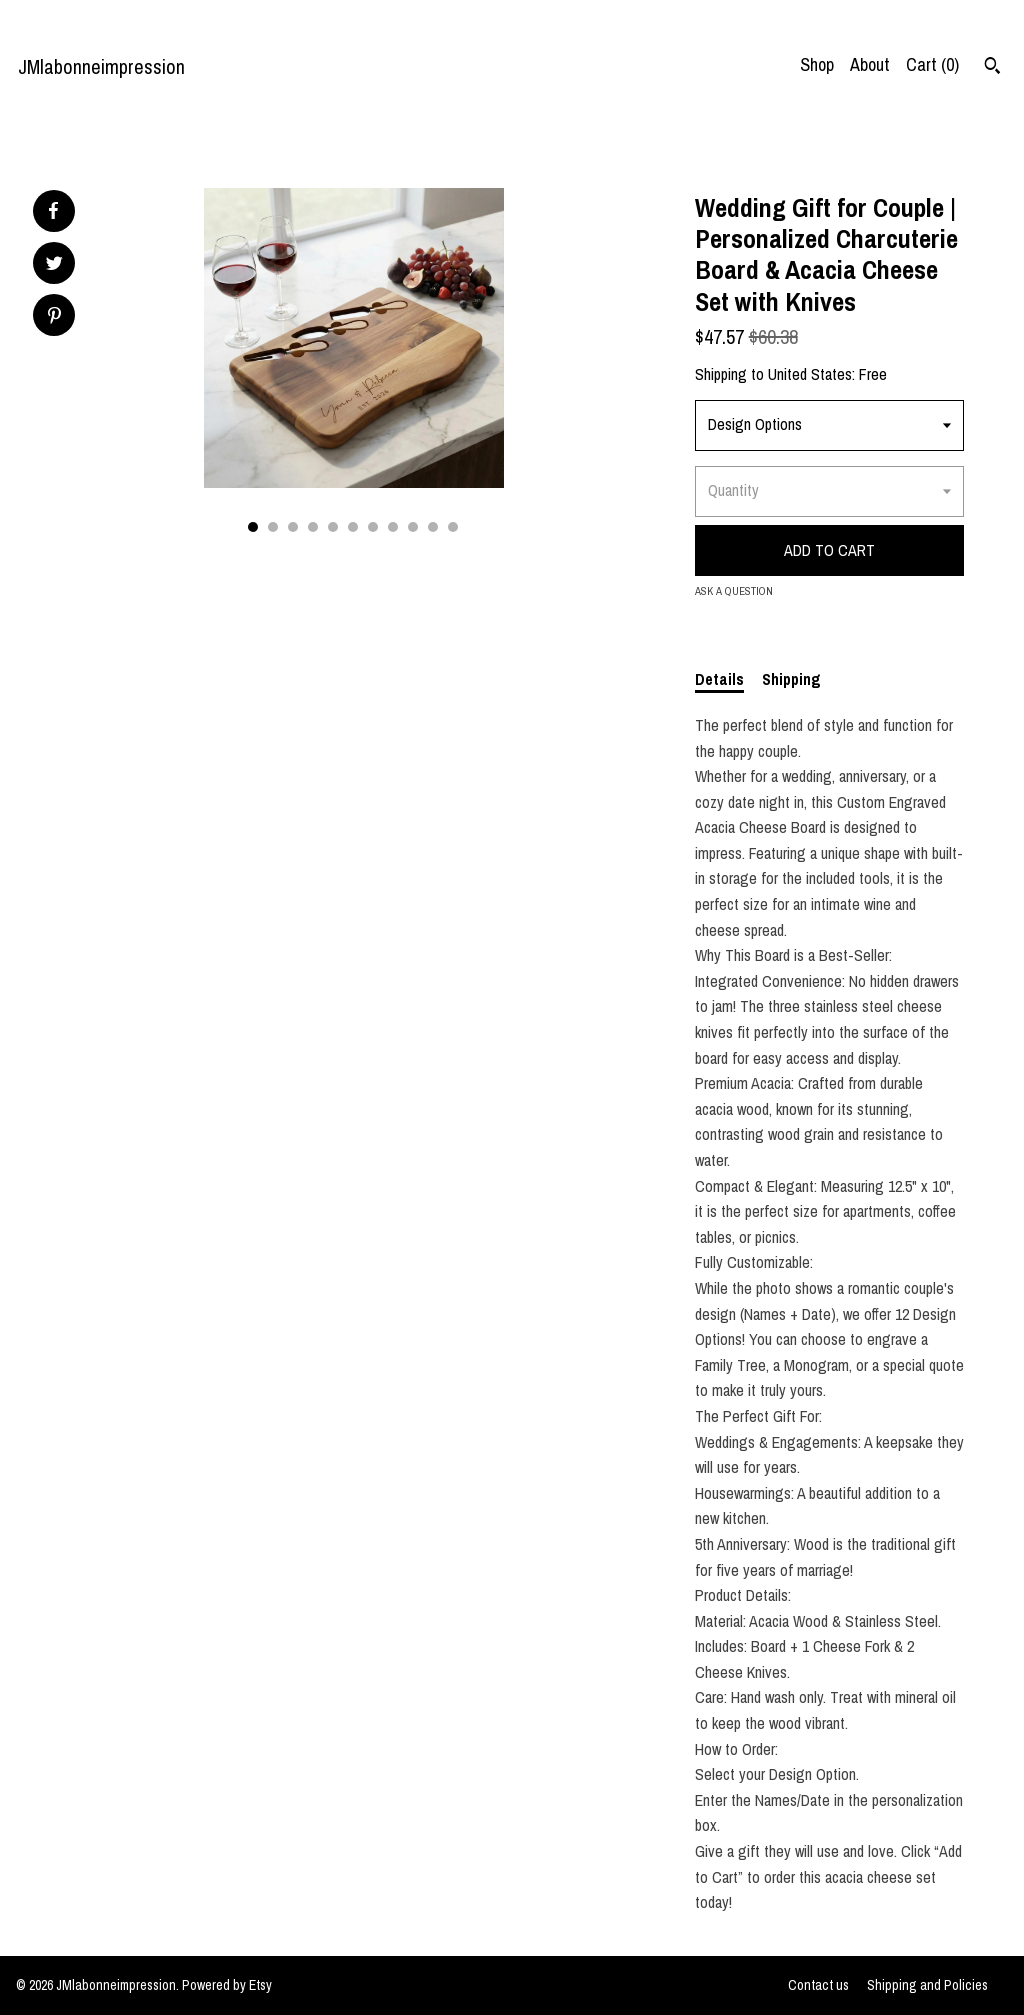 Image resolution: width=1024 pixels, height=2015 pixels. What do you see at coordinates (54, 265) in the screenshot?
I see `[social media share for twitter]` at bounding box center [54, 265].